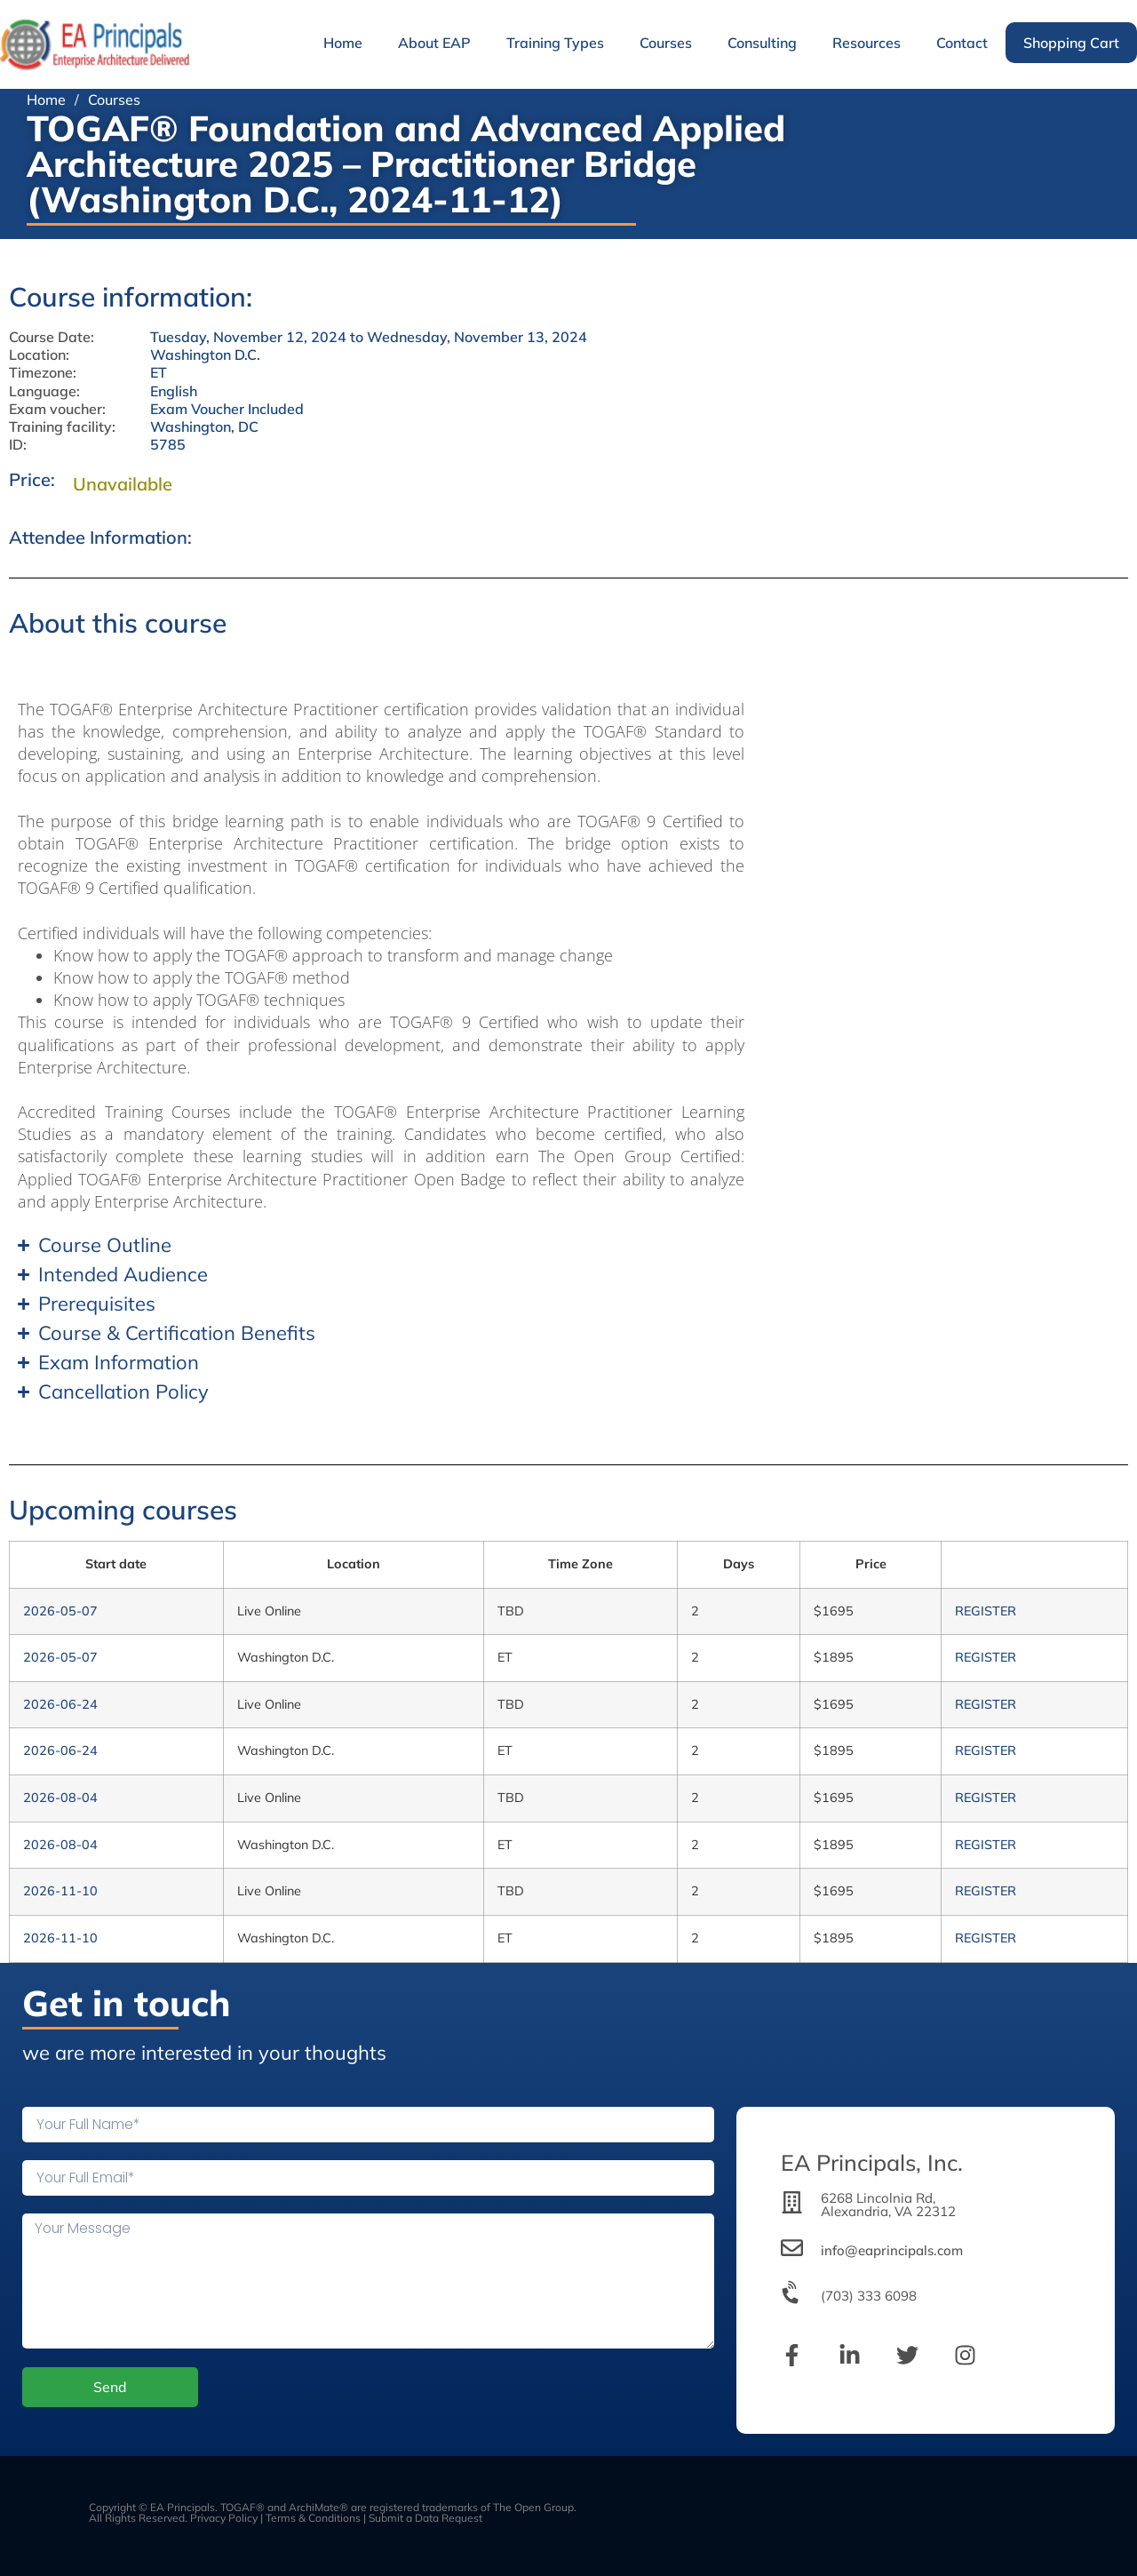  What do you see at coordinates (42, 372) in the screenshot?
I see `Timezone:` at bounding box center [42, 372].